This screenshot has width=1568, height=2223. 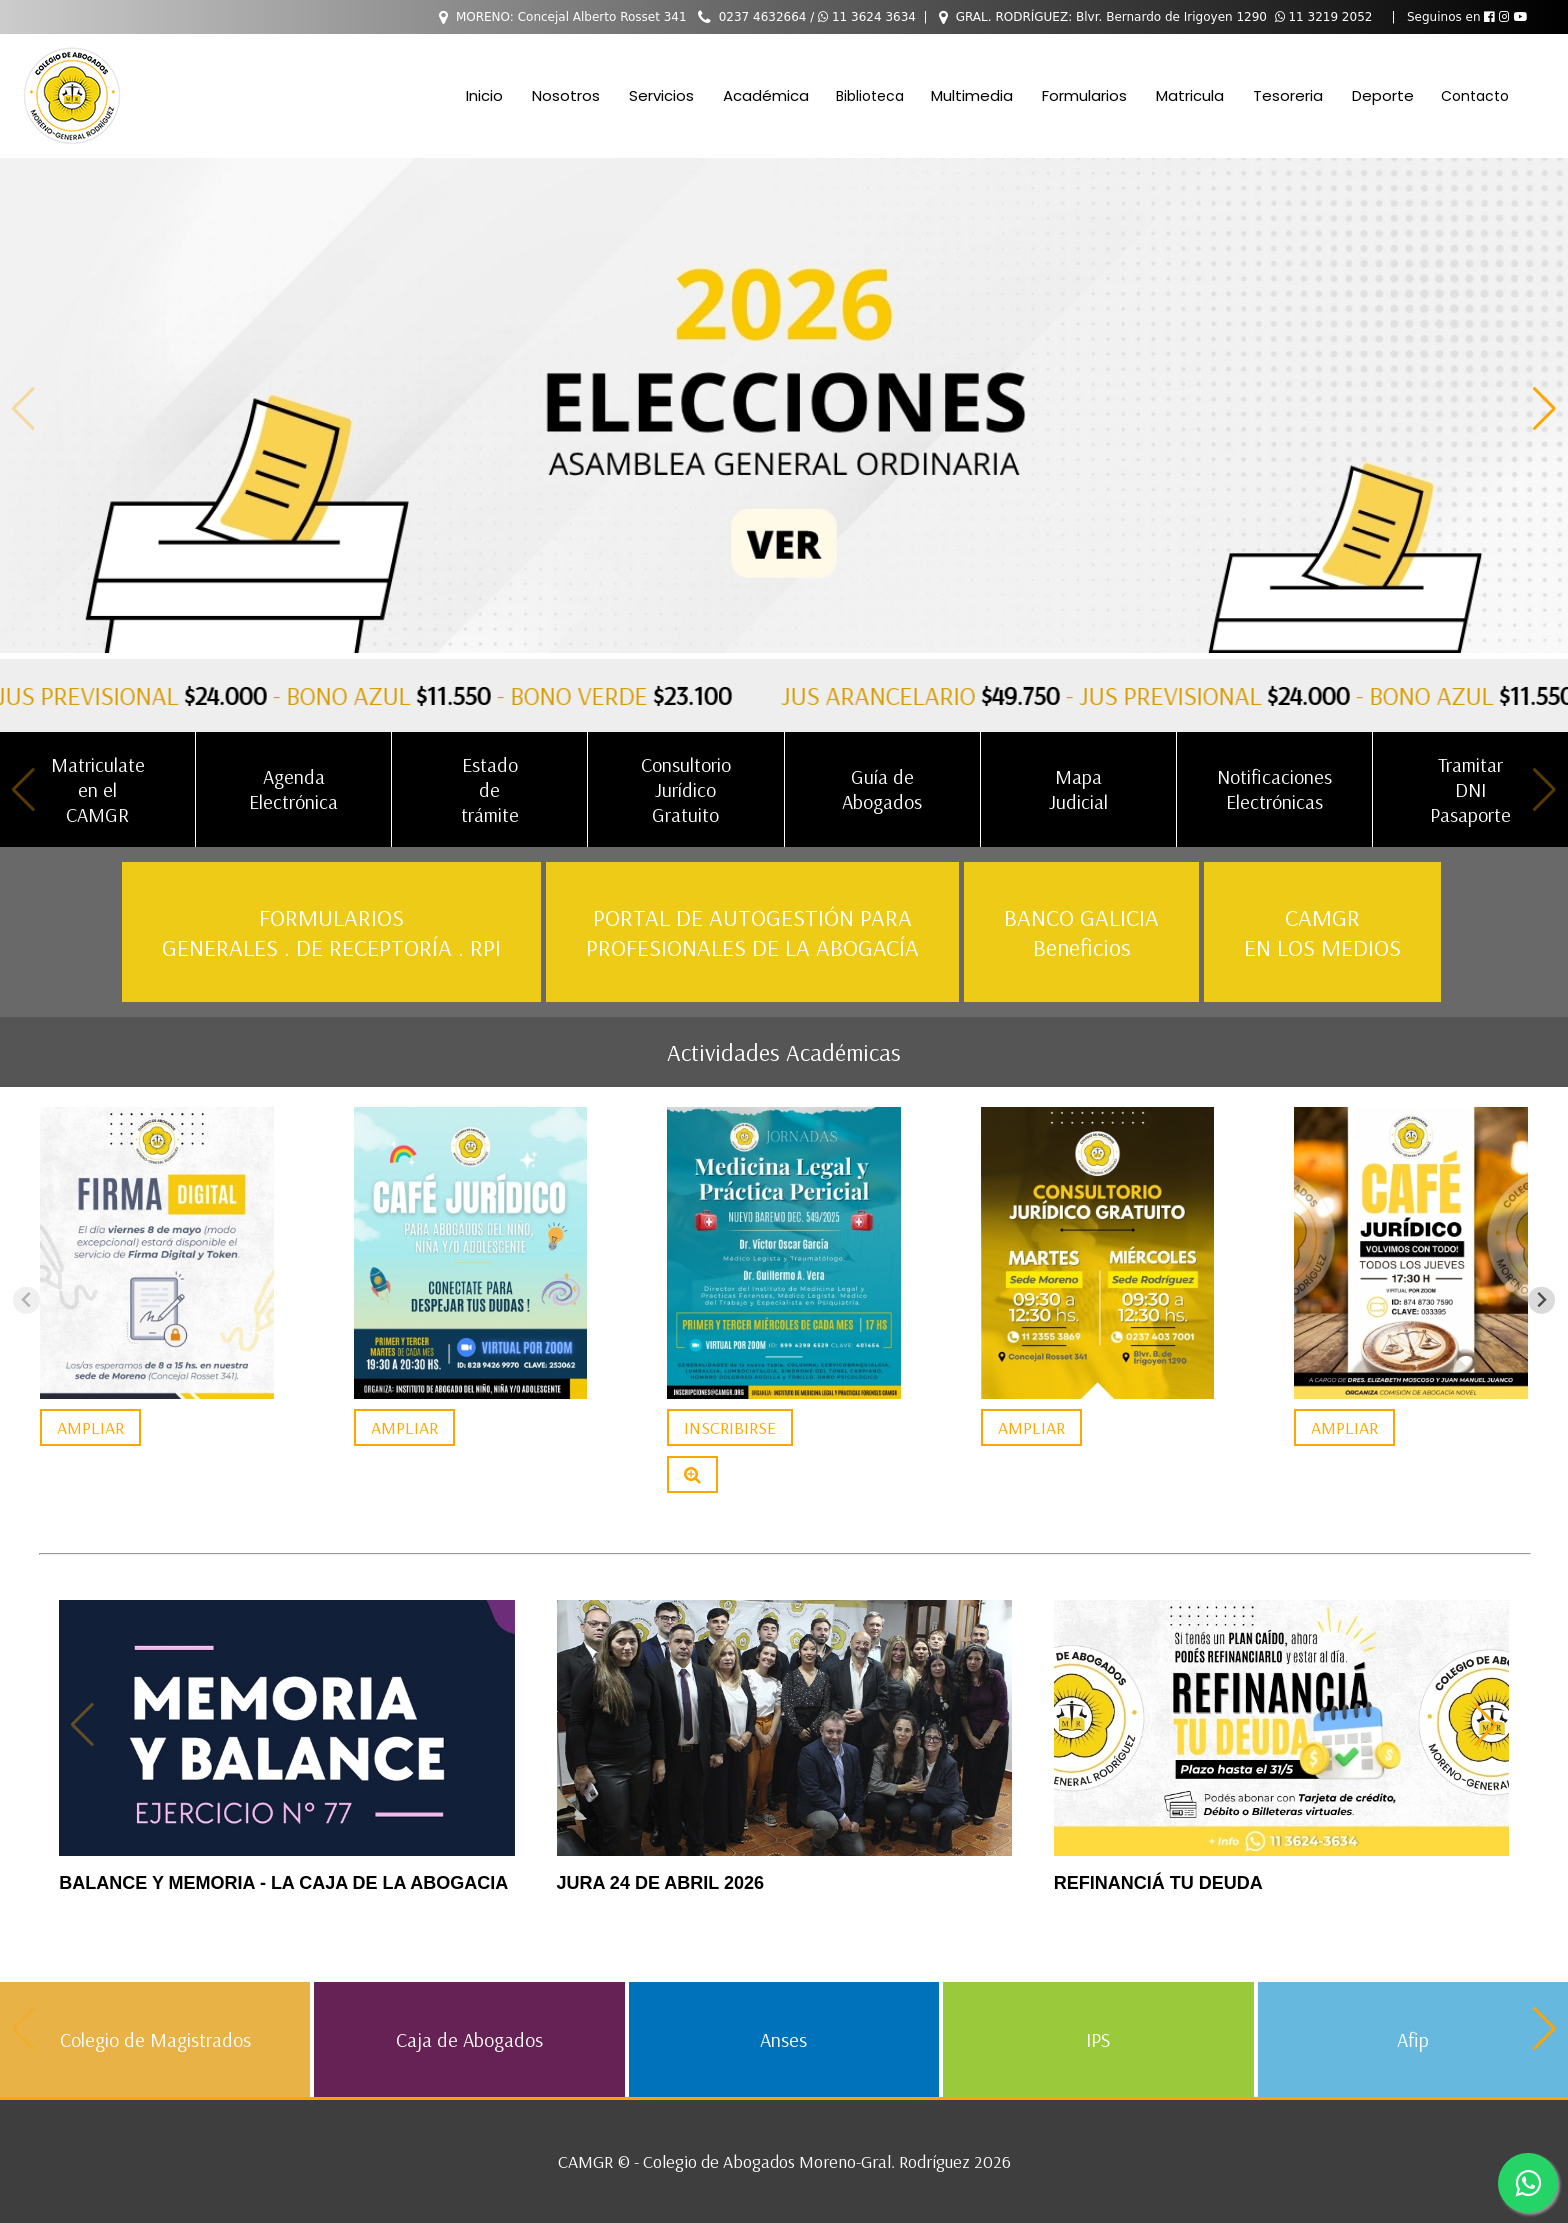 I want to click on REFINANCIÁ TU DEUDA, so click(x=1158, y=1883).